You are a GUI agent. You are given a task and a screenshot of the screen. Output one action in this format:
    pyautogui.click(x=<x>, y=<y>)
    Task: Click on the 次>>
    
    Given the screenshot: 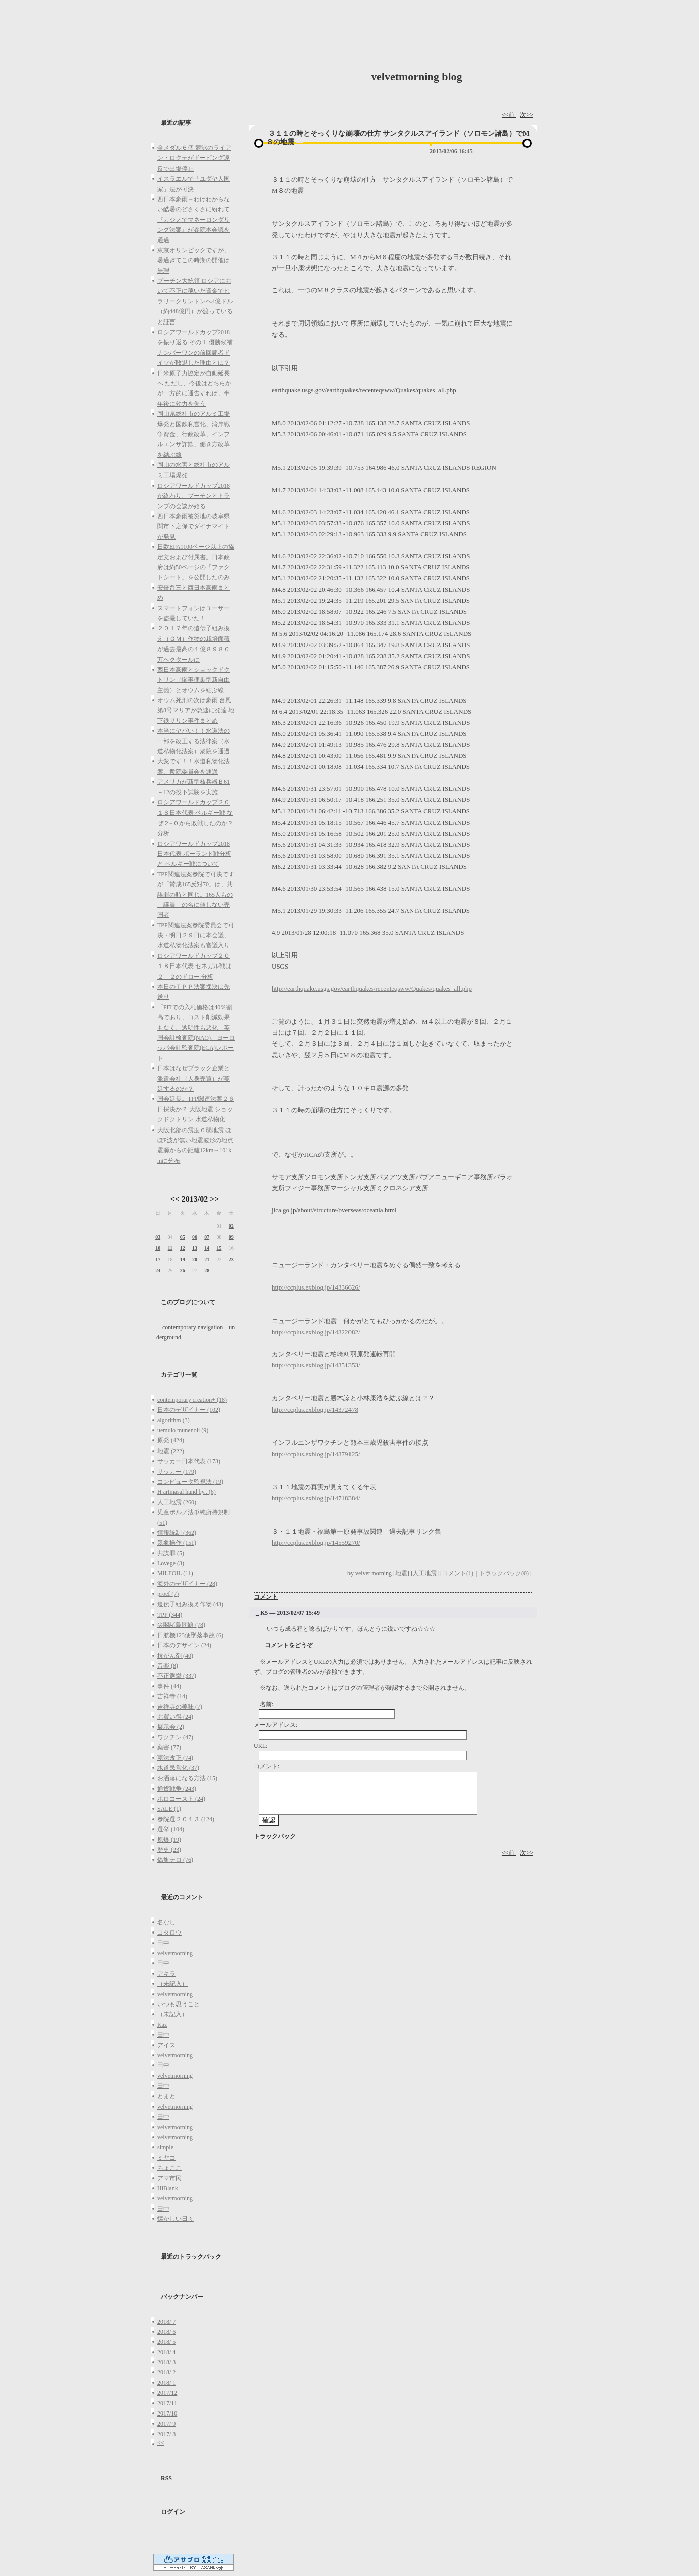 What is the action you would take?
    pyautogui.click(x=526, y=114)
    